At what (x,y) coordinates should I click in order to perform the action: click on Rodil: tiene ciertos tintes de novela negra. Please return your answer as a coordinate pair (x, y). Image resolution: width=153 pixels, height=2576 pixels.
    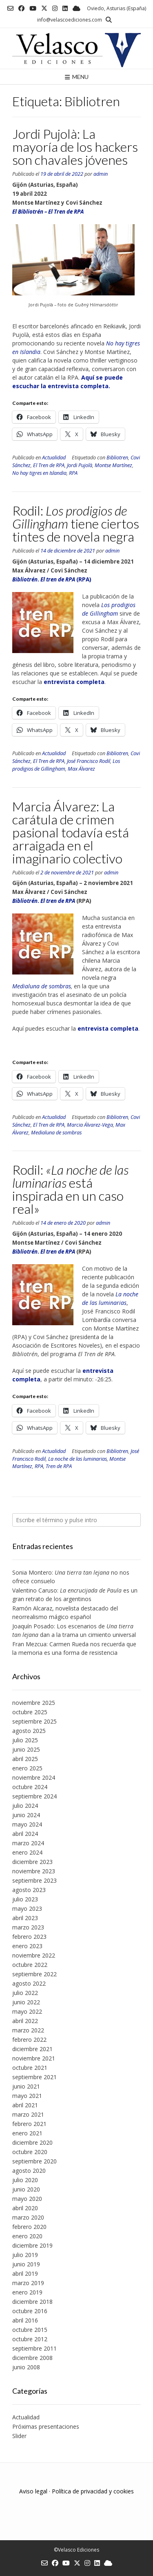
    Looking at the image, I should click on (75, 523).